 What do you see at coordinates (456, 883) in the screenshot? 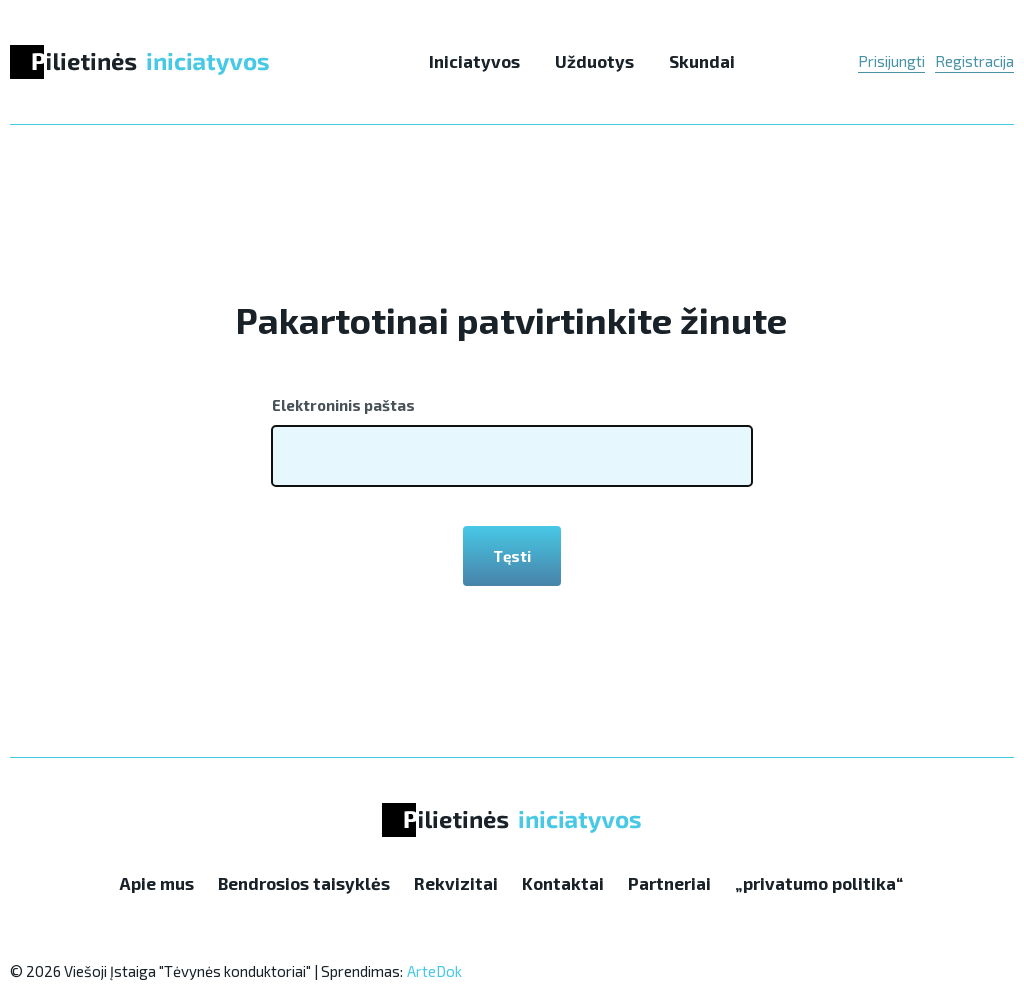
I see `Rekvizitai` at bounding box center [456, 883].